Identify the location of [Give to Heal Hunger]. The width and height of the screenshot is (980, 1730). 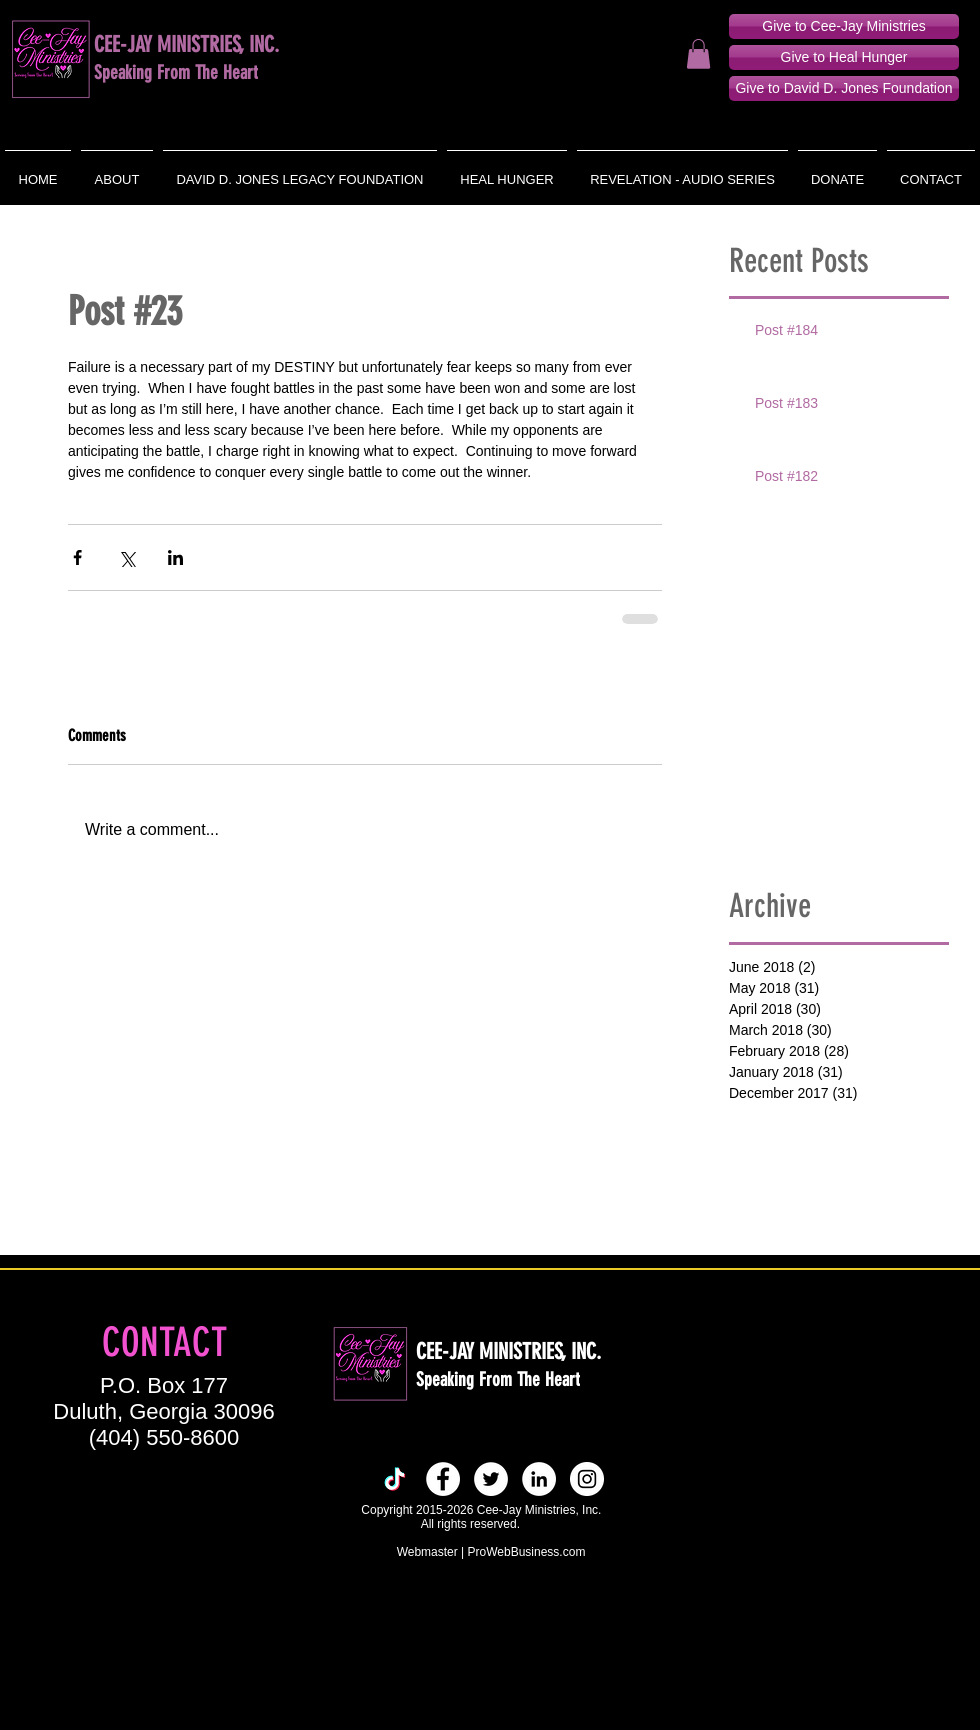
(844, 57).